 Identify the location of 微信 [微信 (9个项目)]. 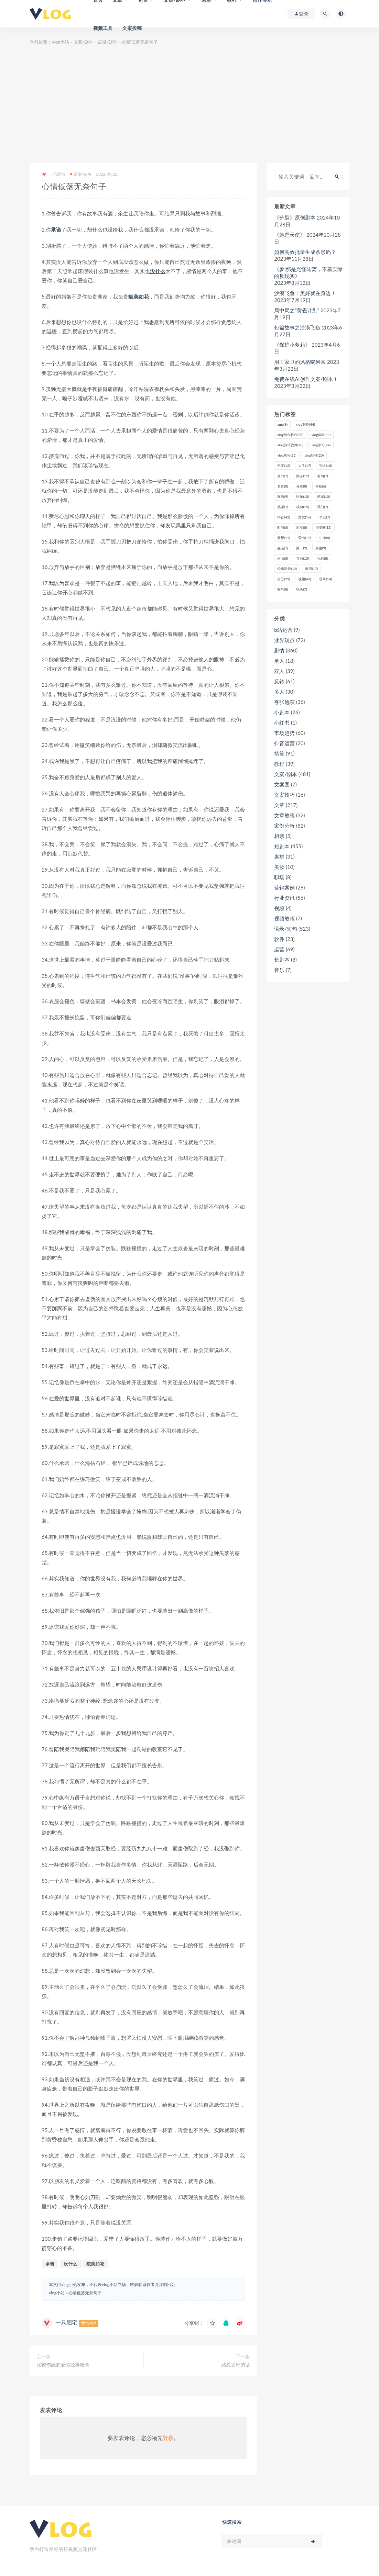
(282, 496).